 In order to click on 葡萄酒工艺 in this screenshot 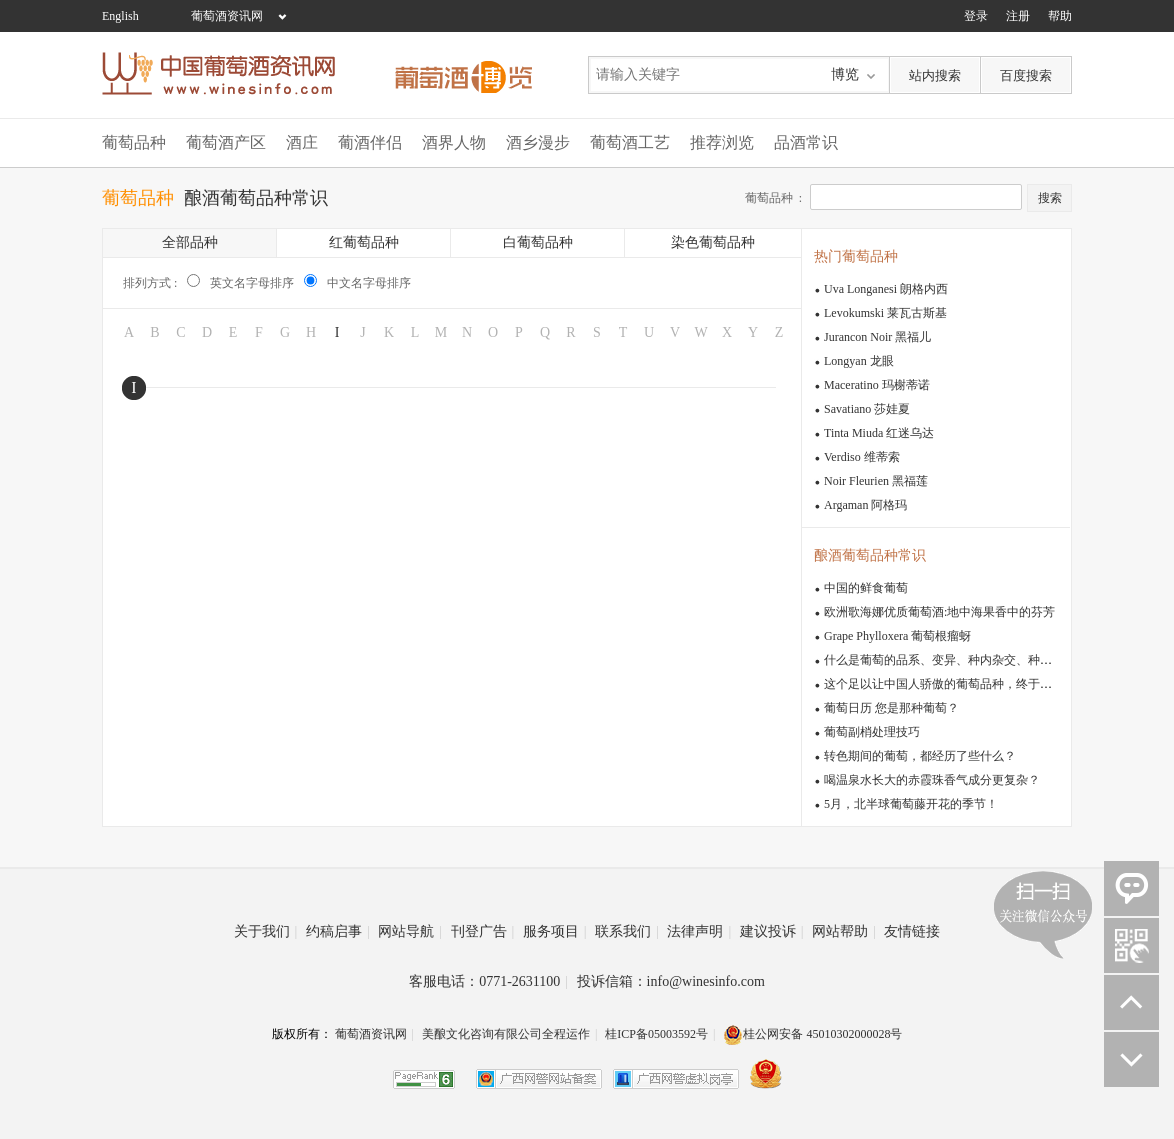, I will do `click(630, 142)`.